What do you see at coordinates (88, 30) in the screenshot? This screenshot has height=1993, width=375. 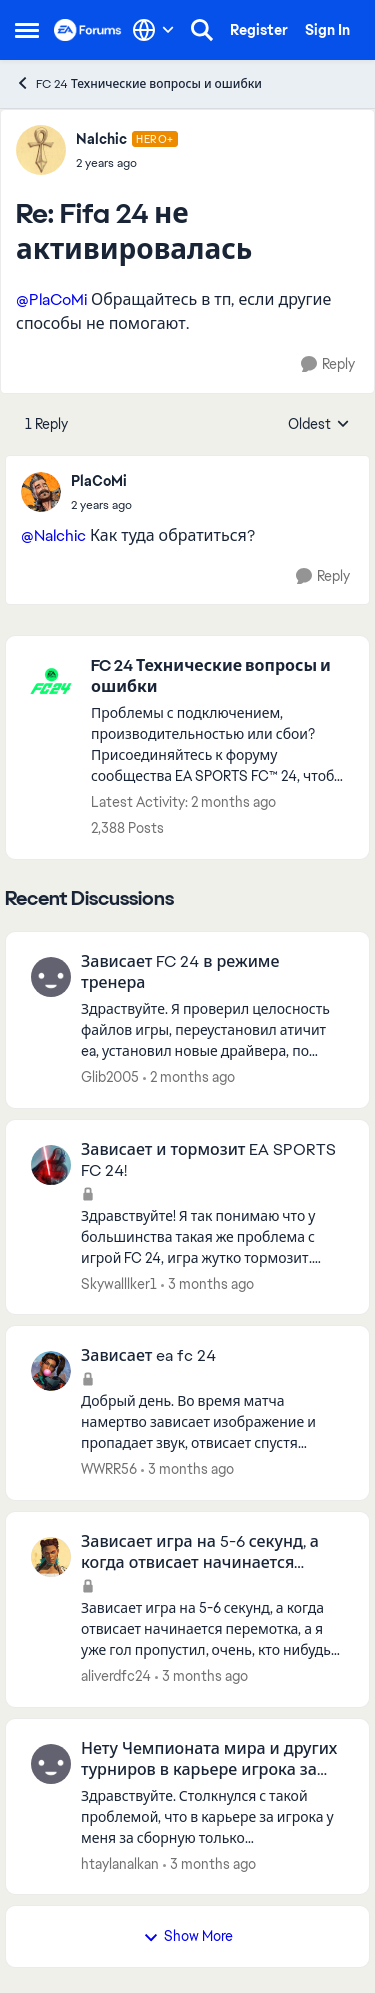 I see `[Go to community home page]` at bounding box center [88, 30].